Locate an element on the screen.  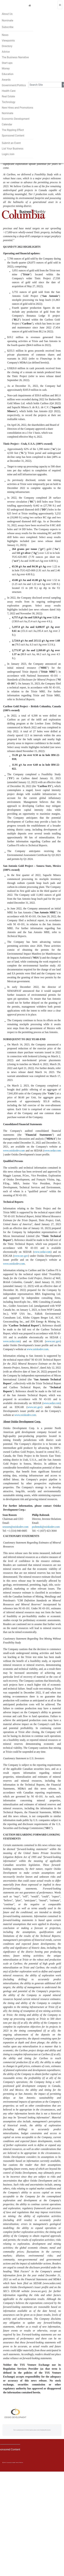
The Rippling Effect is located at coordinates (13, 130).